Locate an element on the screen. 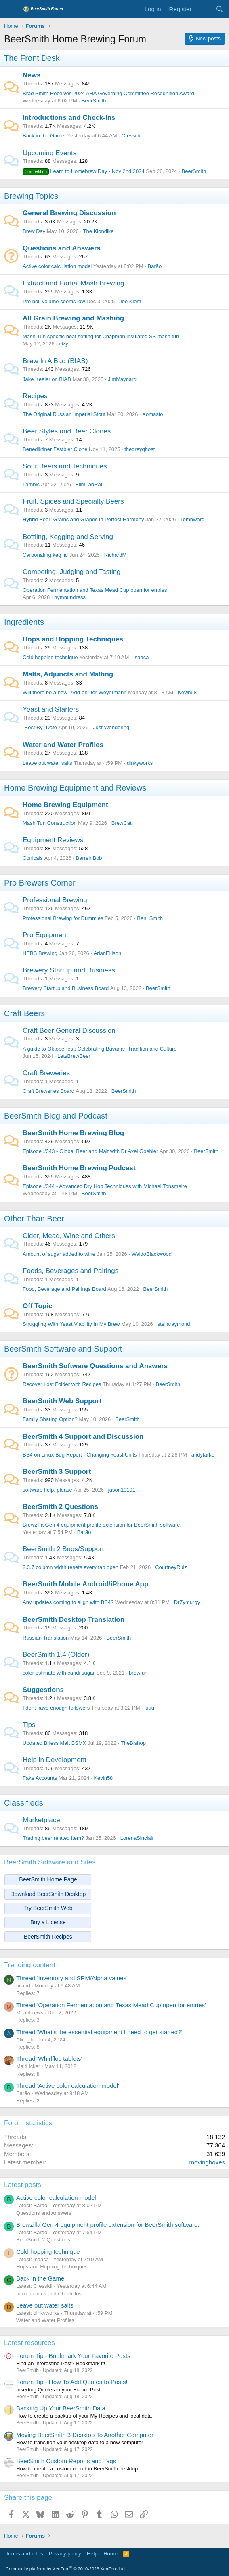 The height and width of the screenshot is (2576, 229). Home is located at coordinates (110, 2554).